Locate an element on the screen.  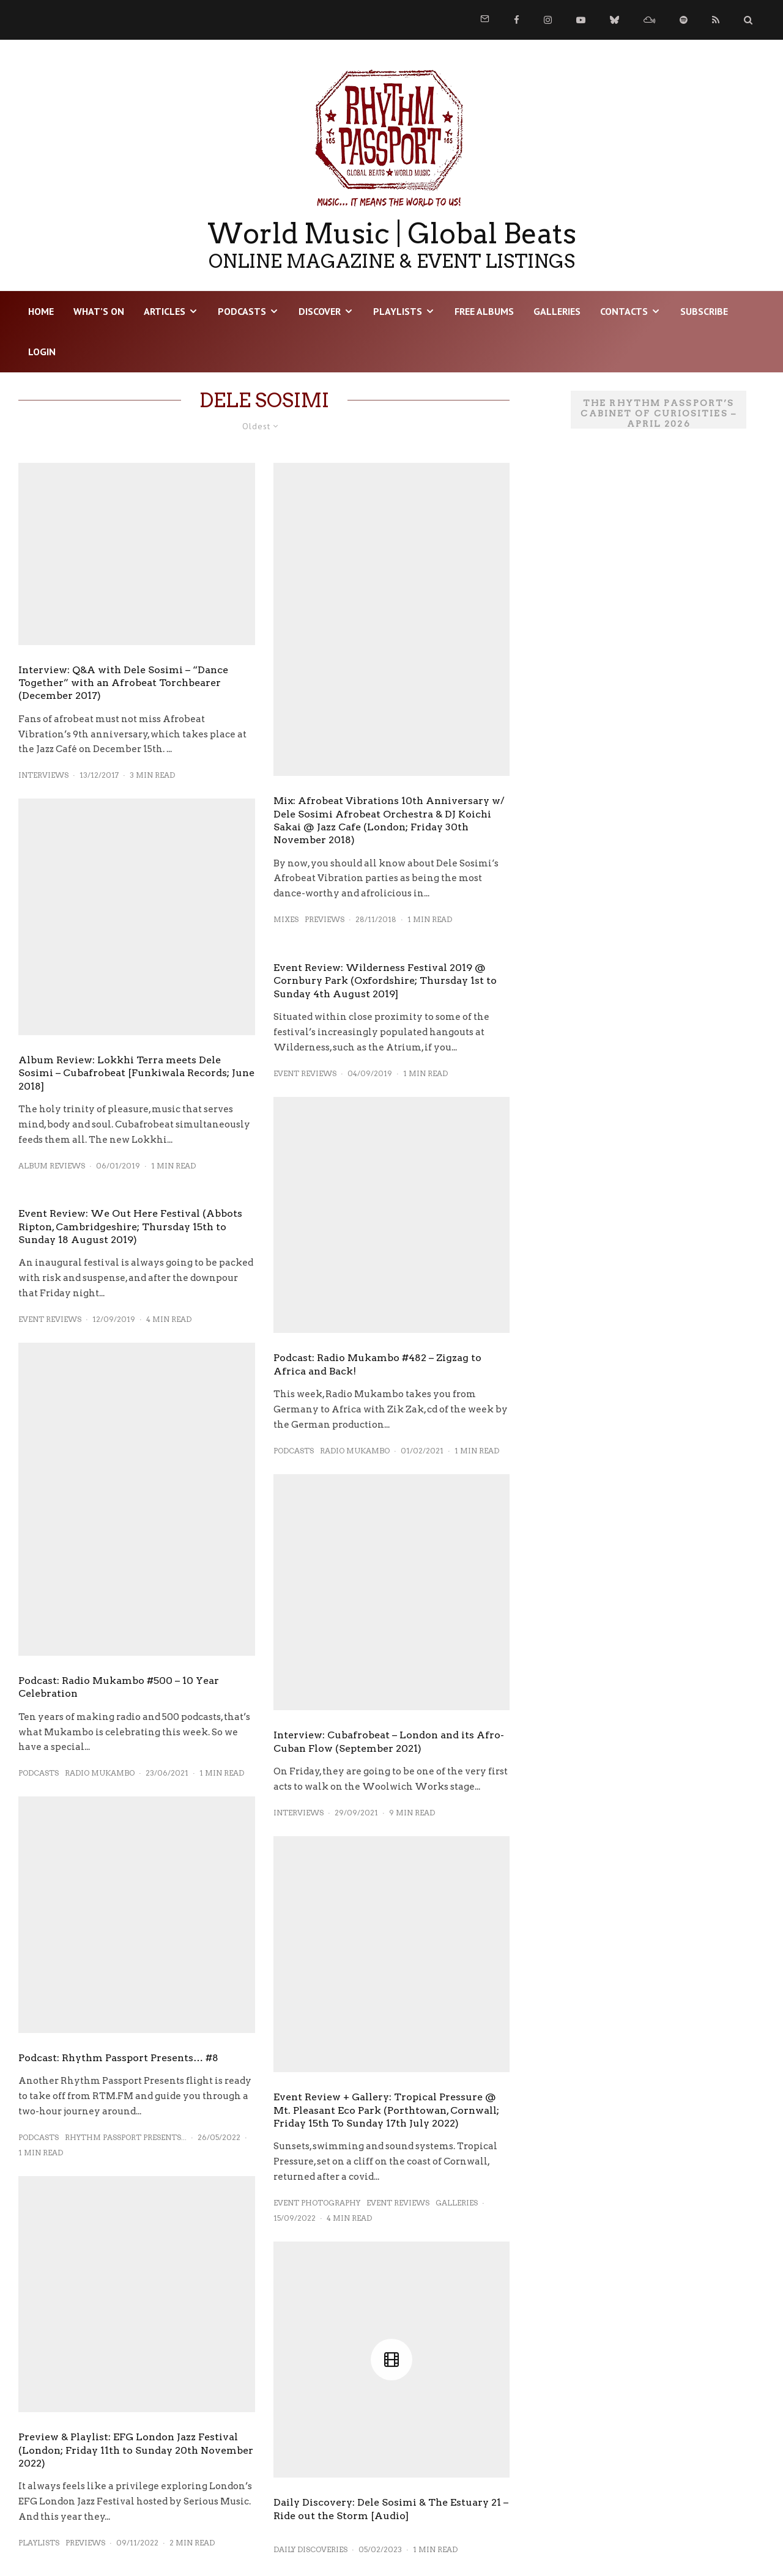
Daily Discoveries is located at coordinates (310, 2282).